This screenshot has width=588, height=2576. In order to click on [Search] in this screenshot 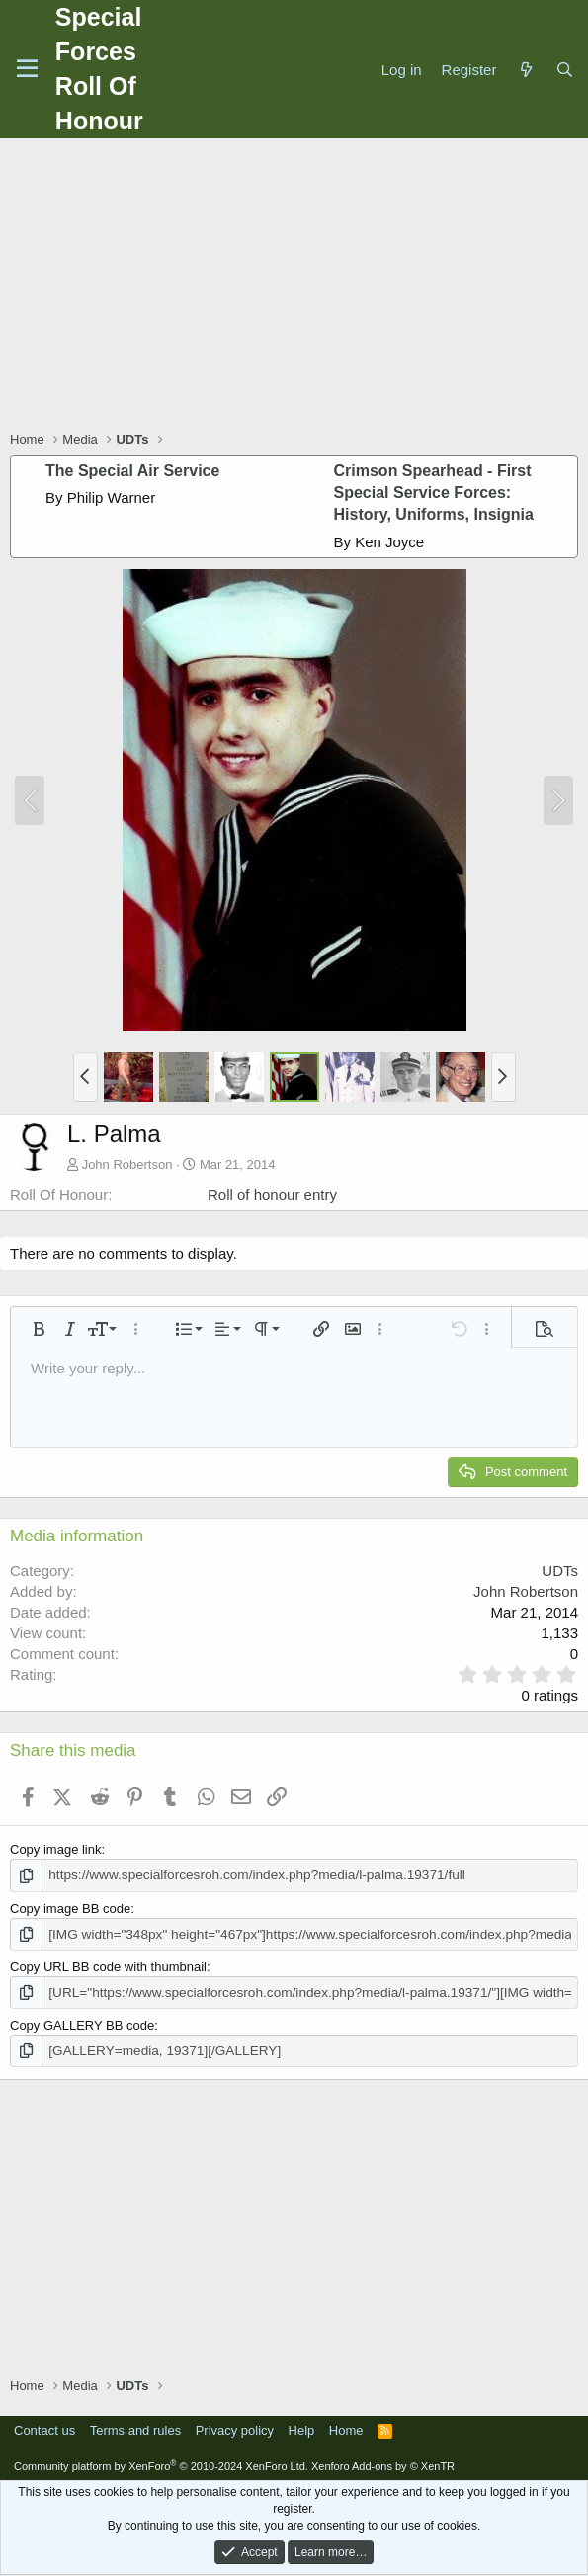, I will do `click(565, 69)`.